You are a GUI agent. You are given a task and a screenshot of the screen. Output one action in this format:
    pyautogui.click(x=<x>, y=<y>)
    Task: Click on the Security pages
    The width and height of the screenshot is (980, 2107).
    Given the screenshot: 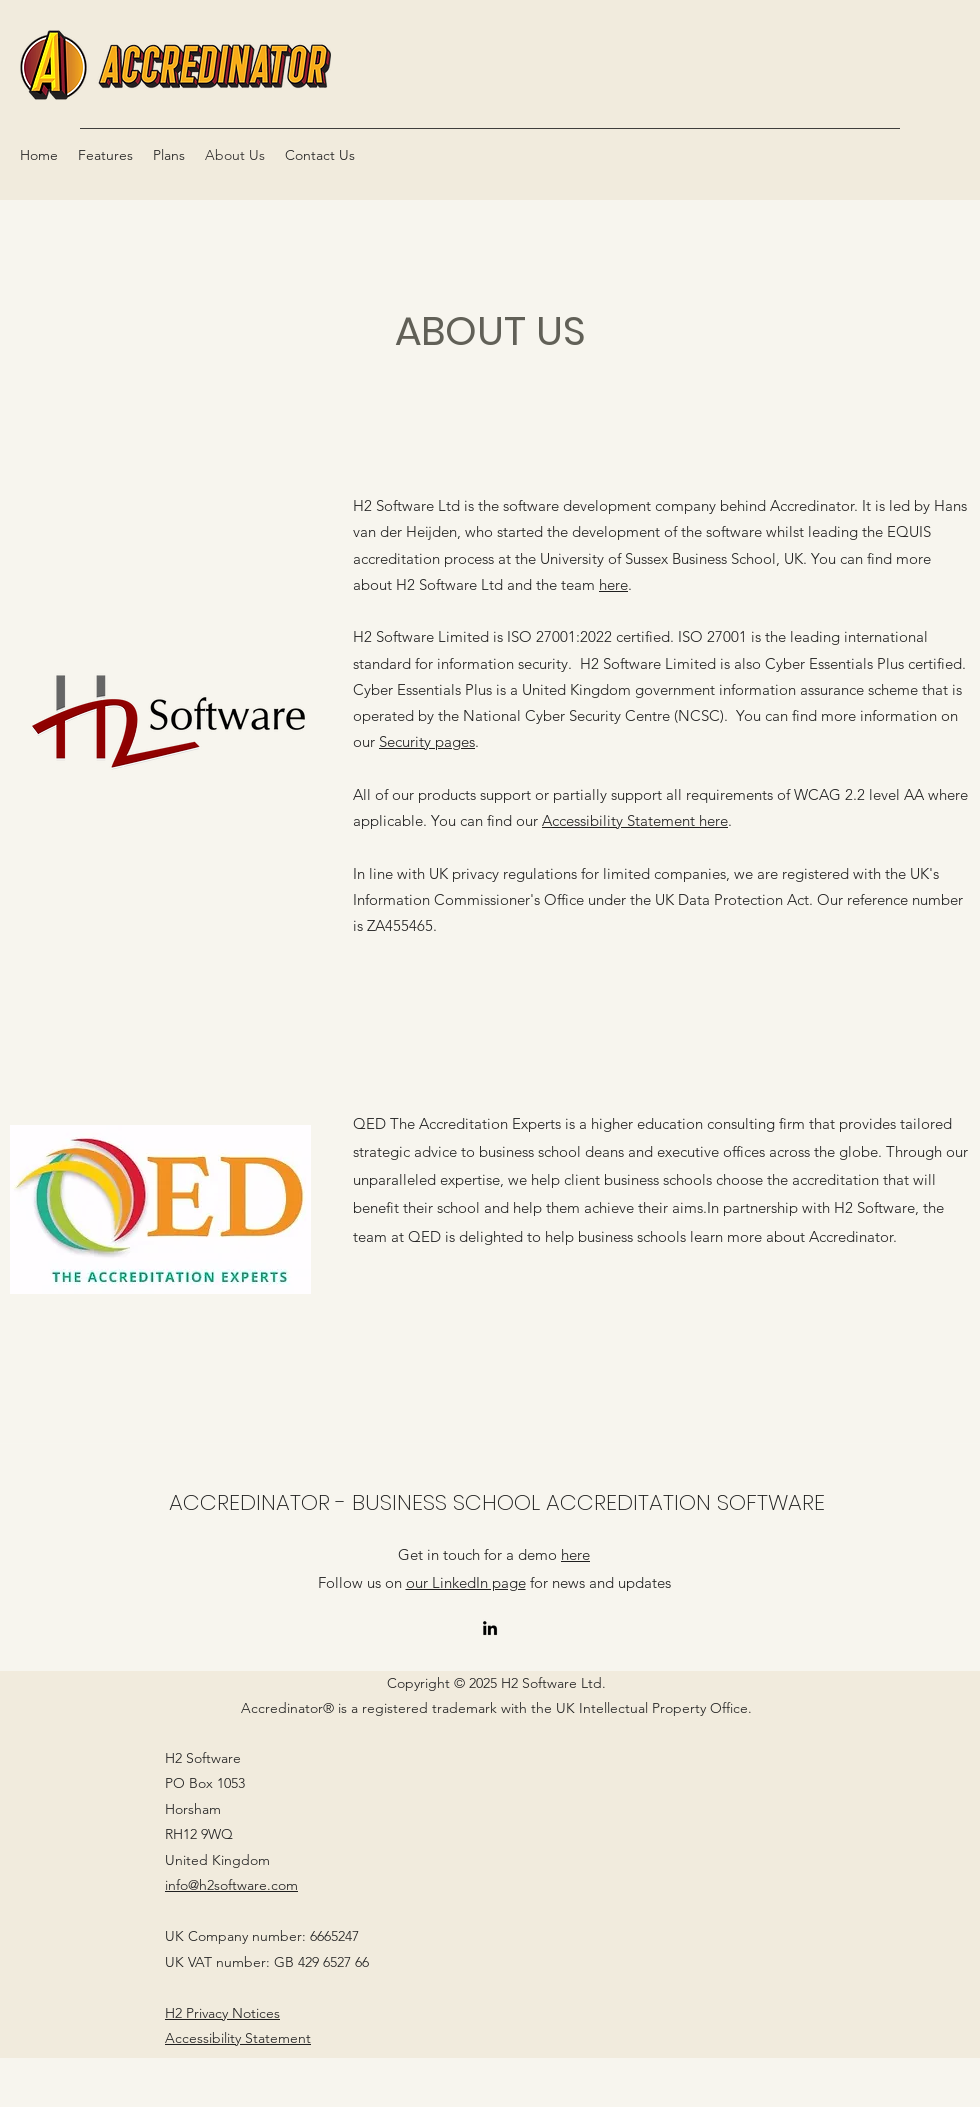 What is the action you would take?
    pyautogui.click(x=427, y=741)
    